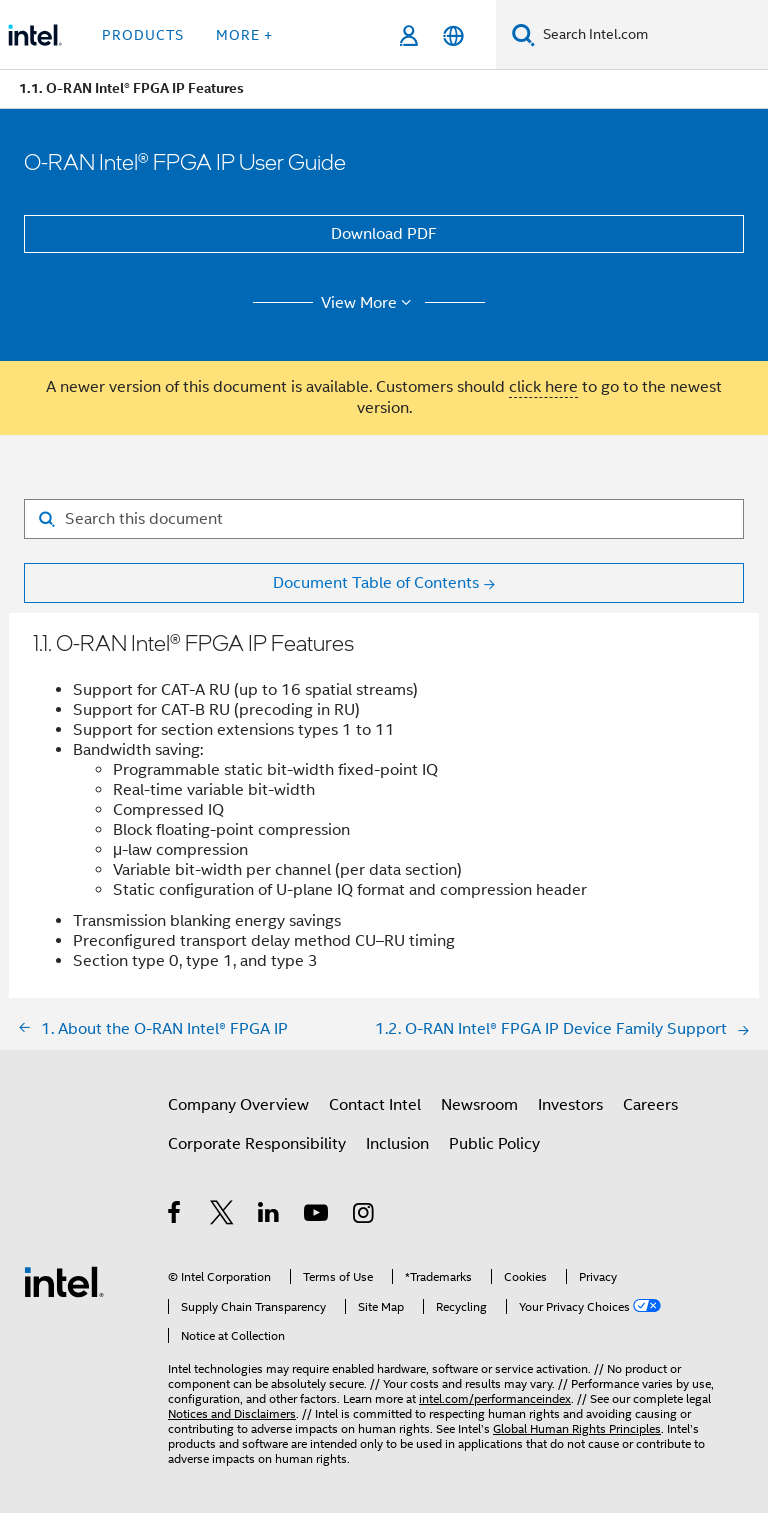 This screenshot has width=768, height=1513. What do you see at coordinates (369, 303) in the screenshot?
I see `View More` at bounding box center [369, 303].